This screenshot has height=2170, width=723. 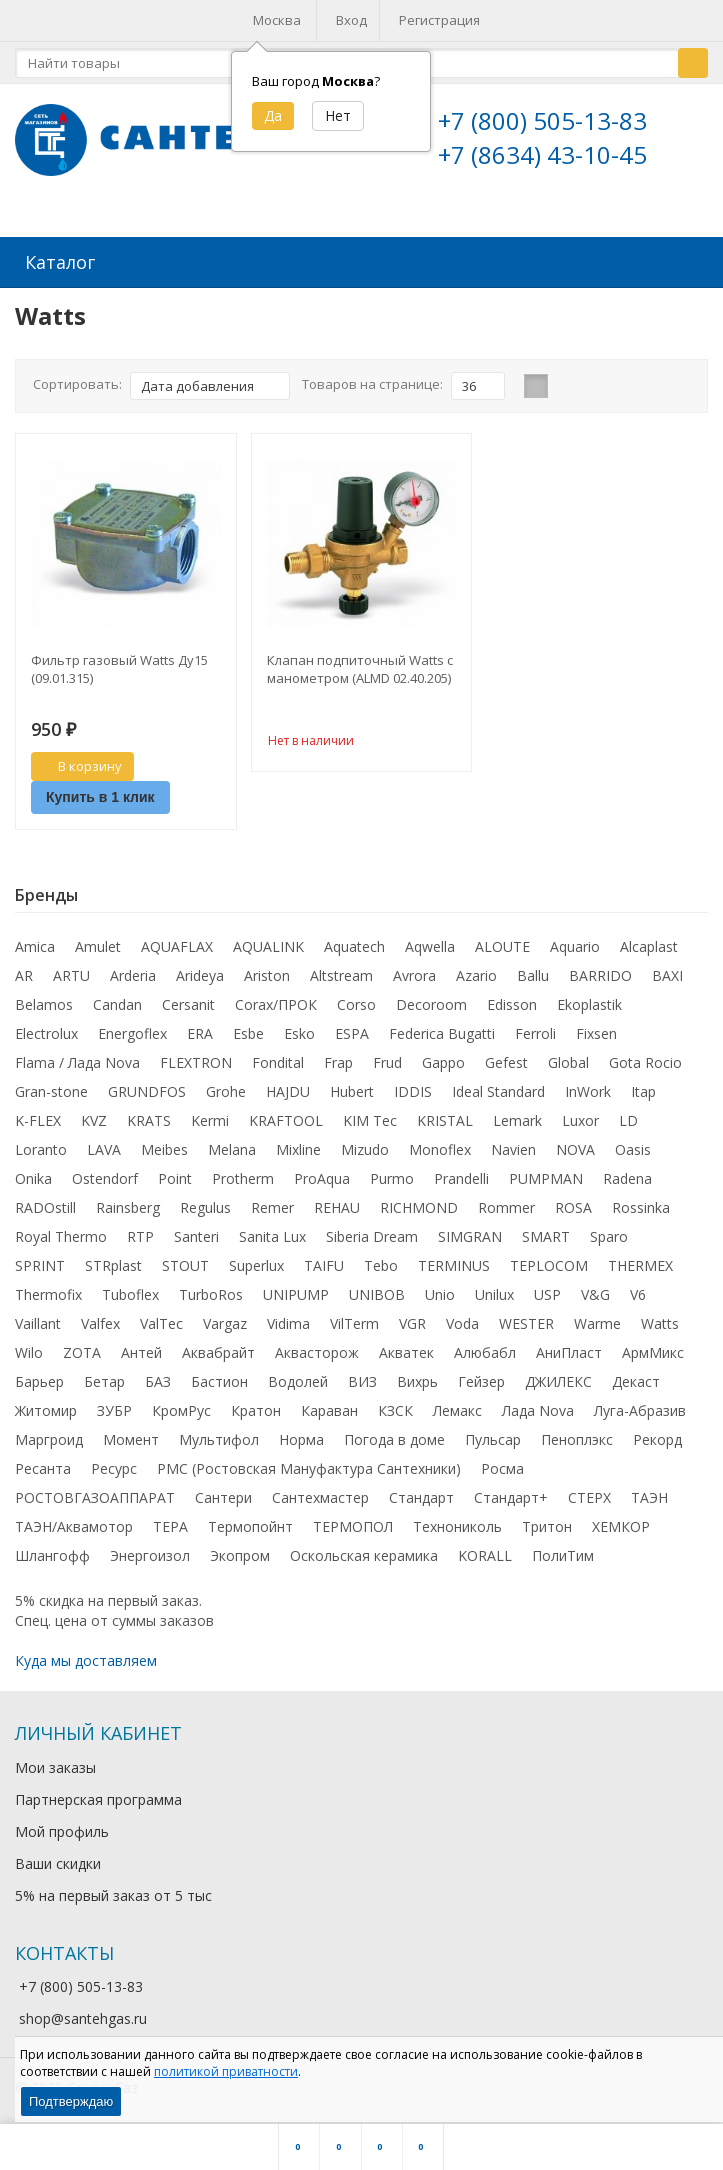 What do you see at coordinates (595, 1290) in the screenshot?
I see `V&G` at bounding box center [595, 1290].